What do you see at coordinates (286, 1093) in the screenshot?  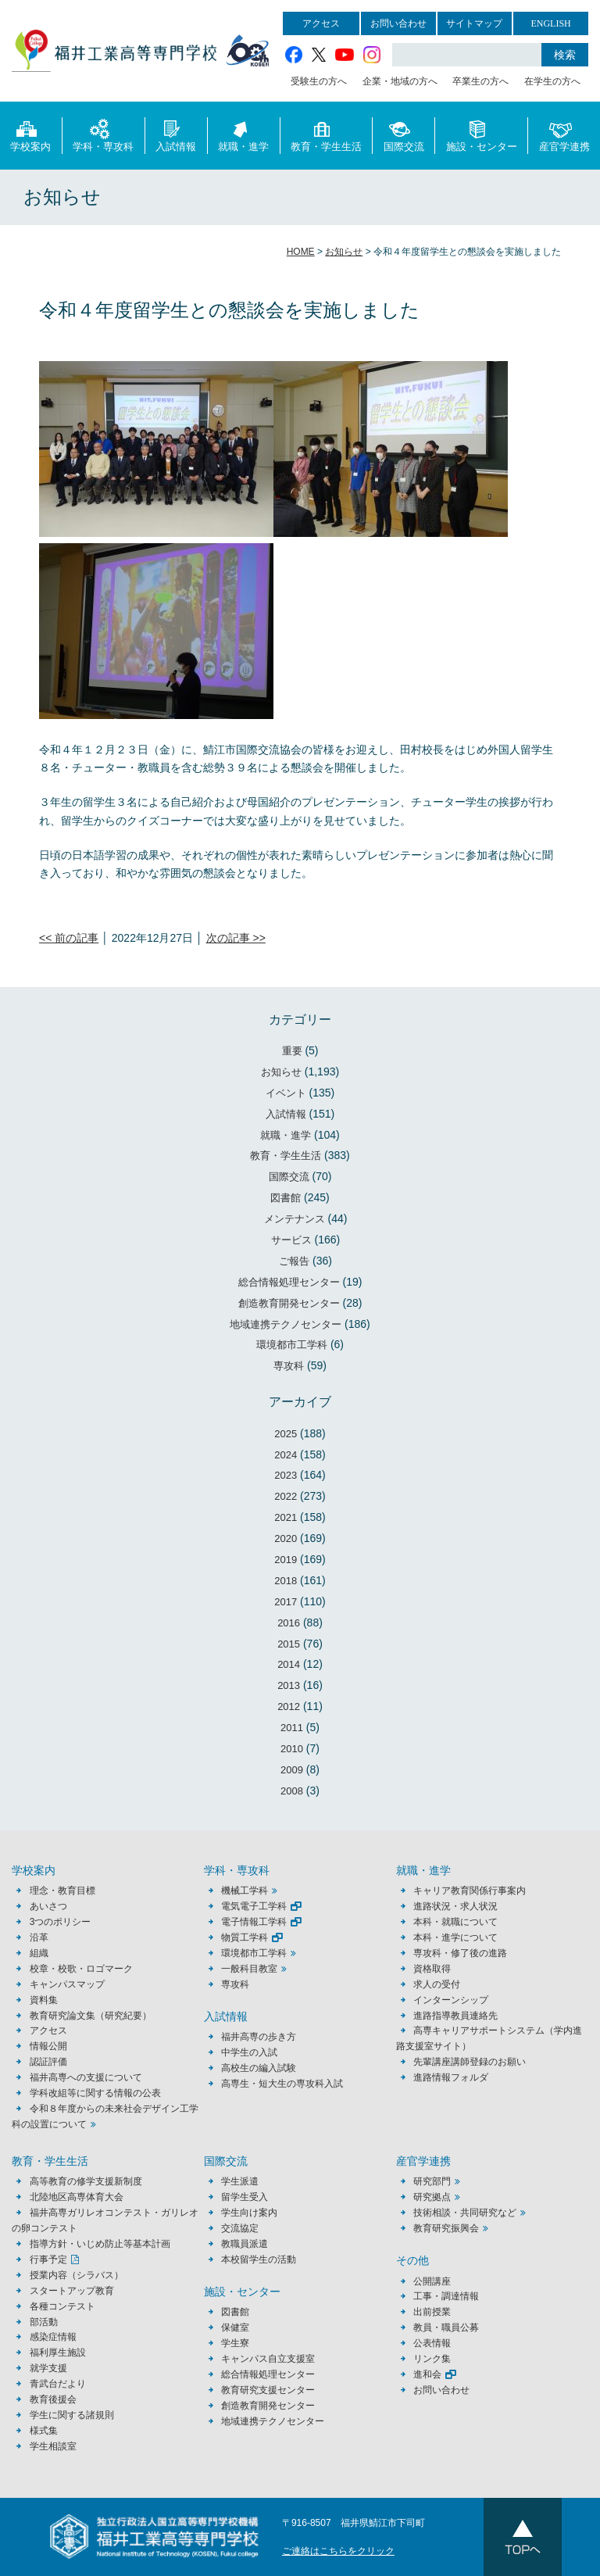 I see `イベント` at bounding box center [286, 1093].